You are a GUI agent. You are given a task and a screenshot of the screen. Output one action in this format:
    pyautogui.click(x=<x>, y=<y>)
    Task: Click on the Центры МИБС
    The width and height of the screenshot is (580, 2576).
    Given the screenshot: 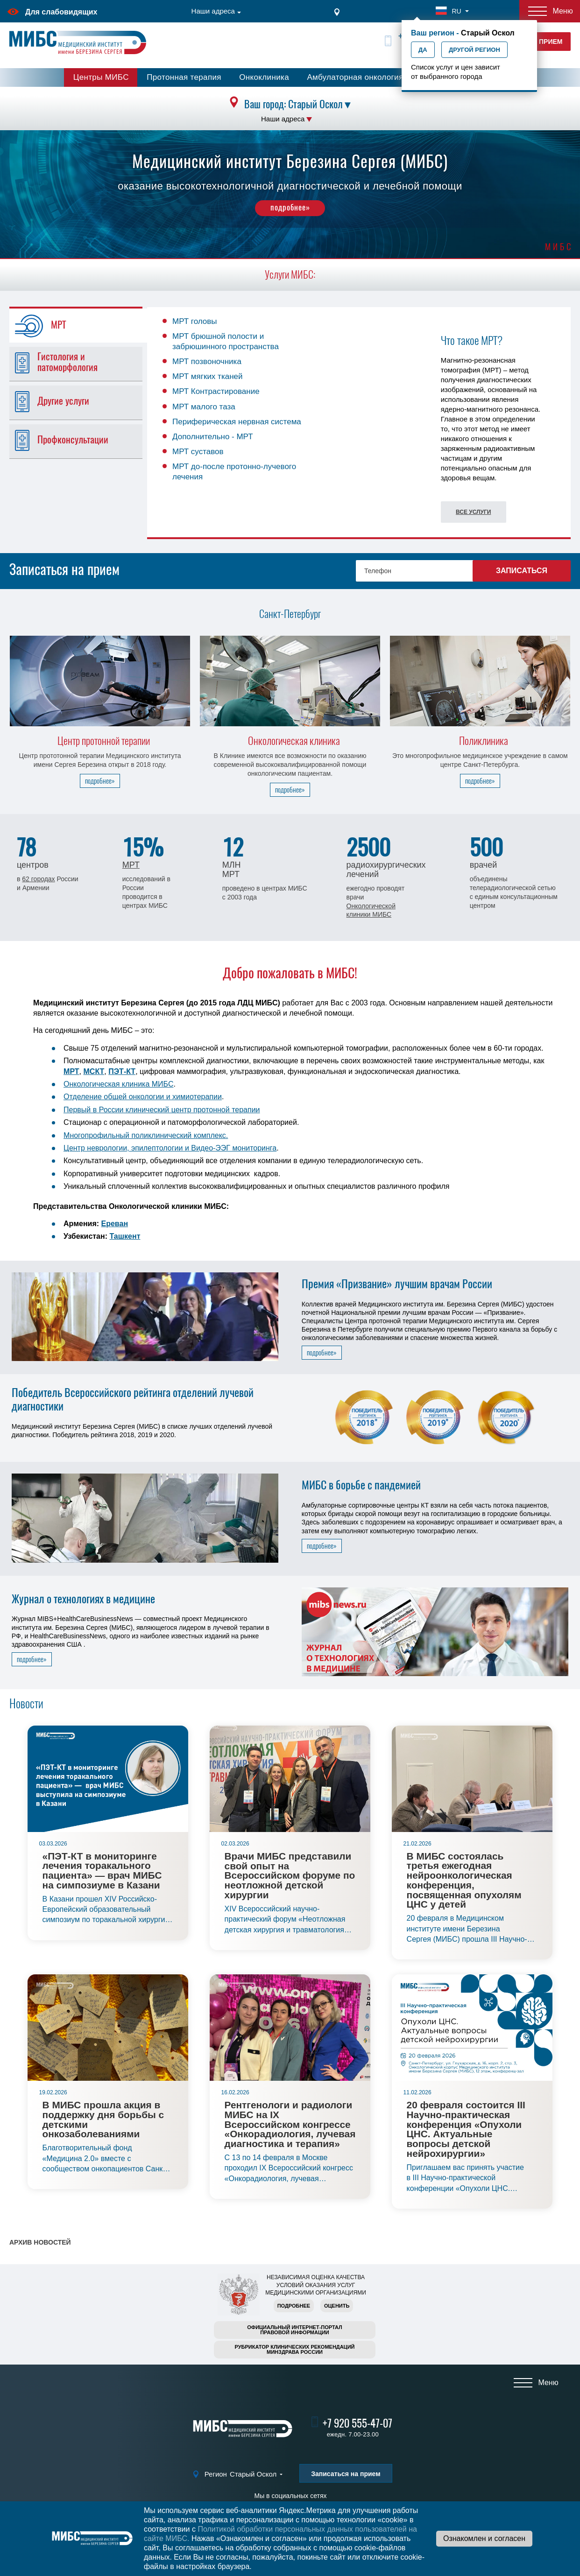 What is the action you would take?
    pyautogui.click(x=101, y=77)
    